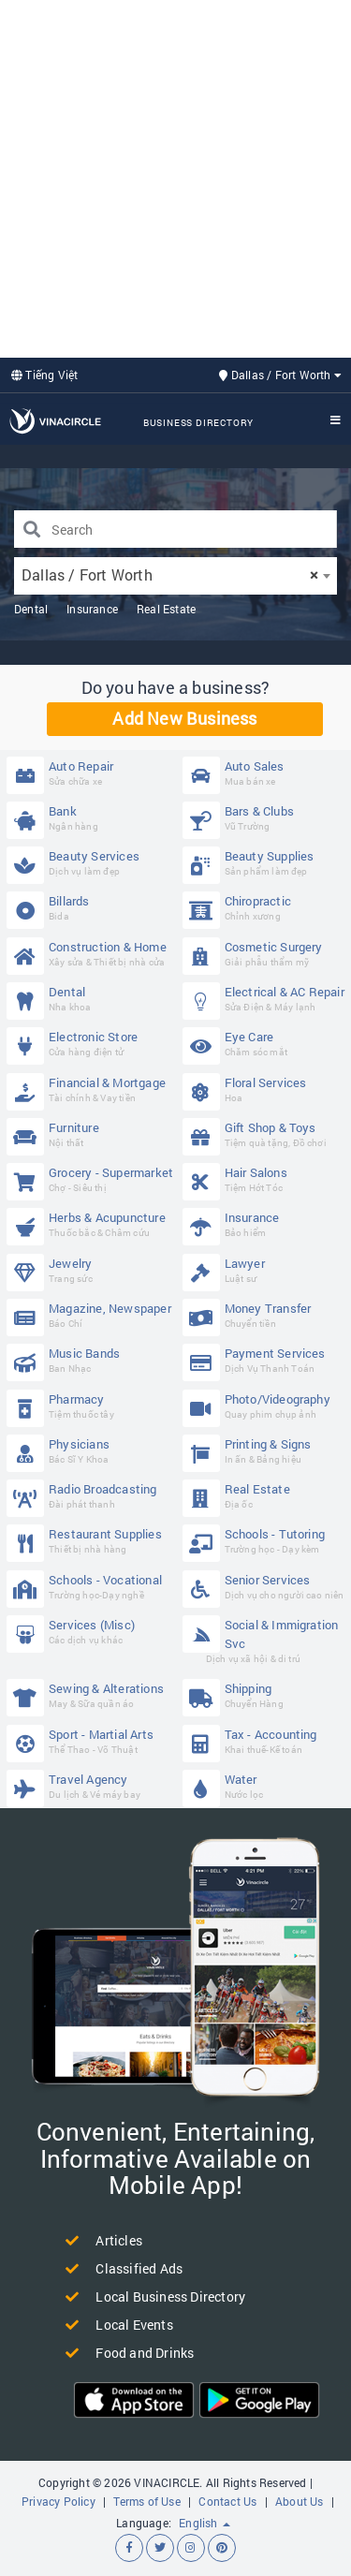 The height and width of the screenshot is (2576, 351). What do you see at coordinates (266, 1695) in the screenshot?
I see `Shipping` at bounding box center [266, 1695].